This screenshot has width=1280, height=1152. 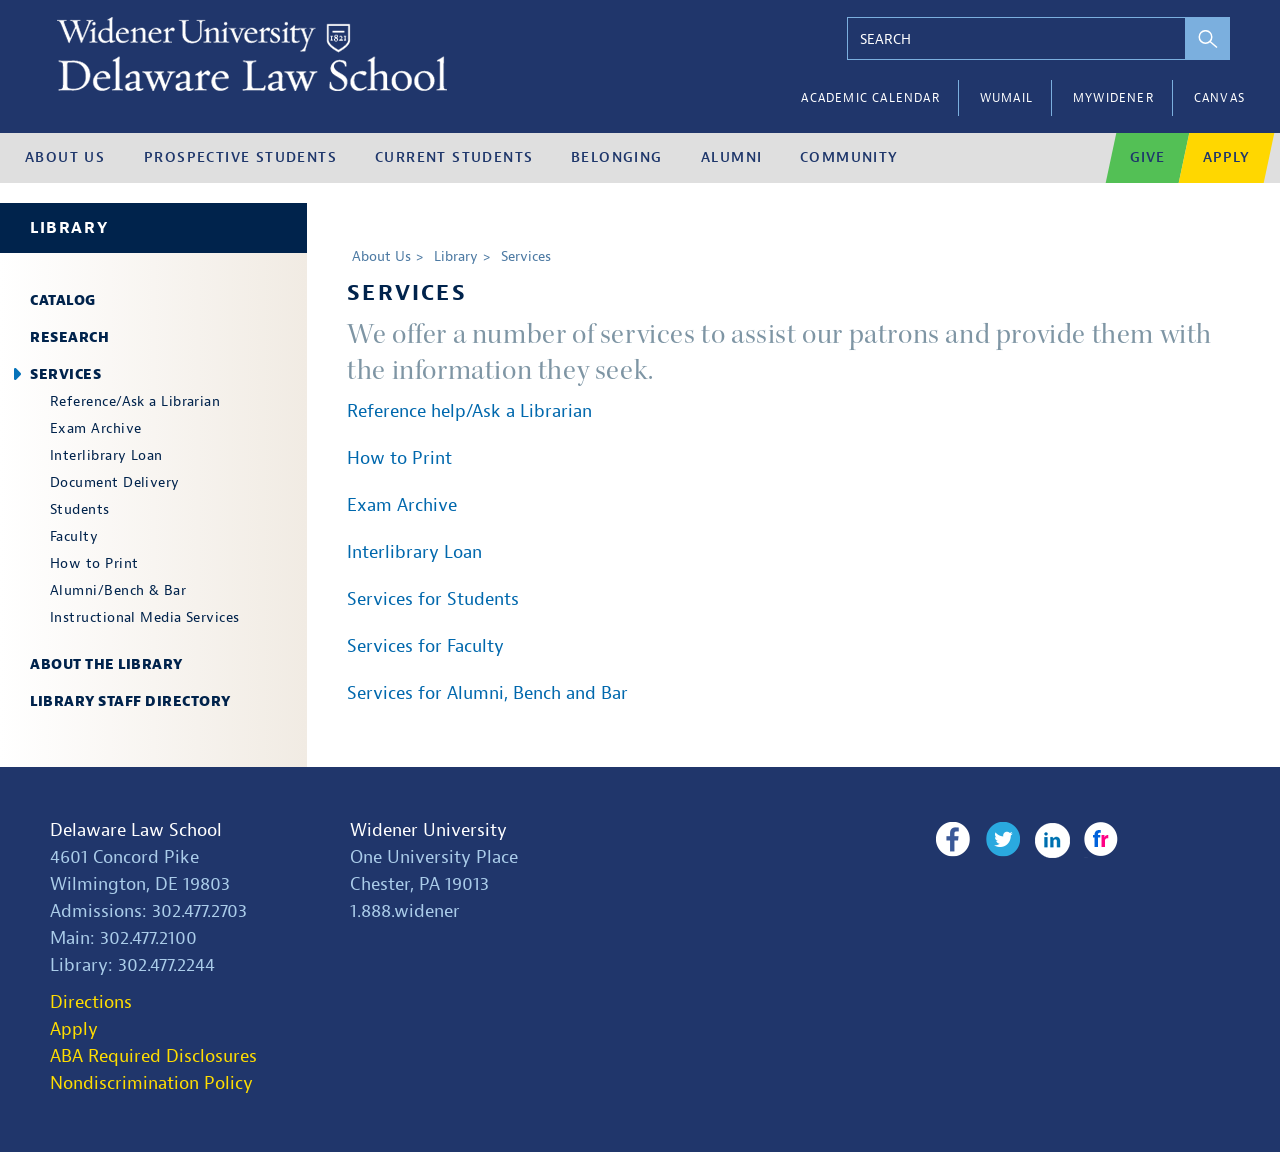 What do you see at coordinates (80, 509) in the screenshot?
I see `Students` at bounding box center [80, 509].